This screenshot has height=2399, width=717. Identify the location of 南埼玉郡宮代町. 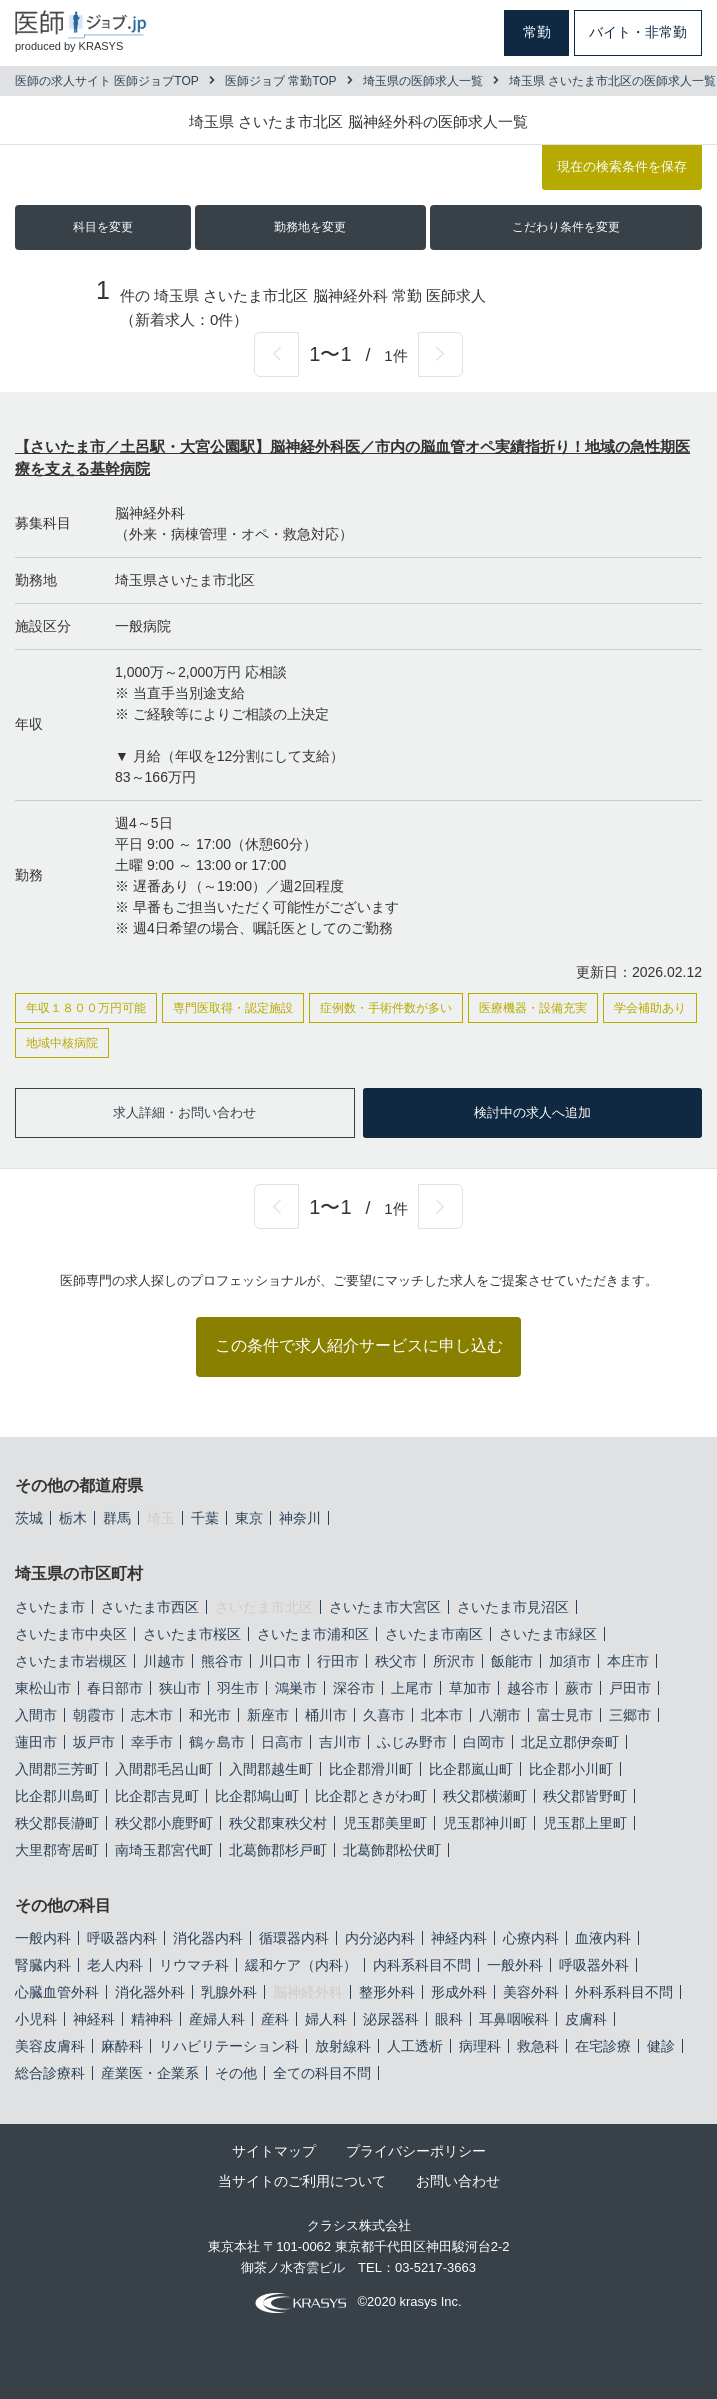
(164, 1850).